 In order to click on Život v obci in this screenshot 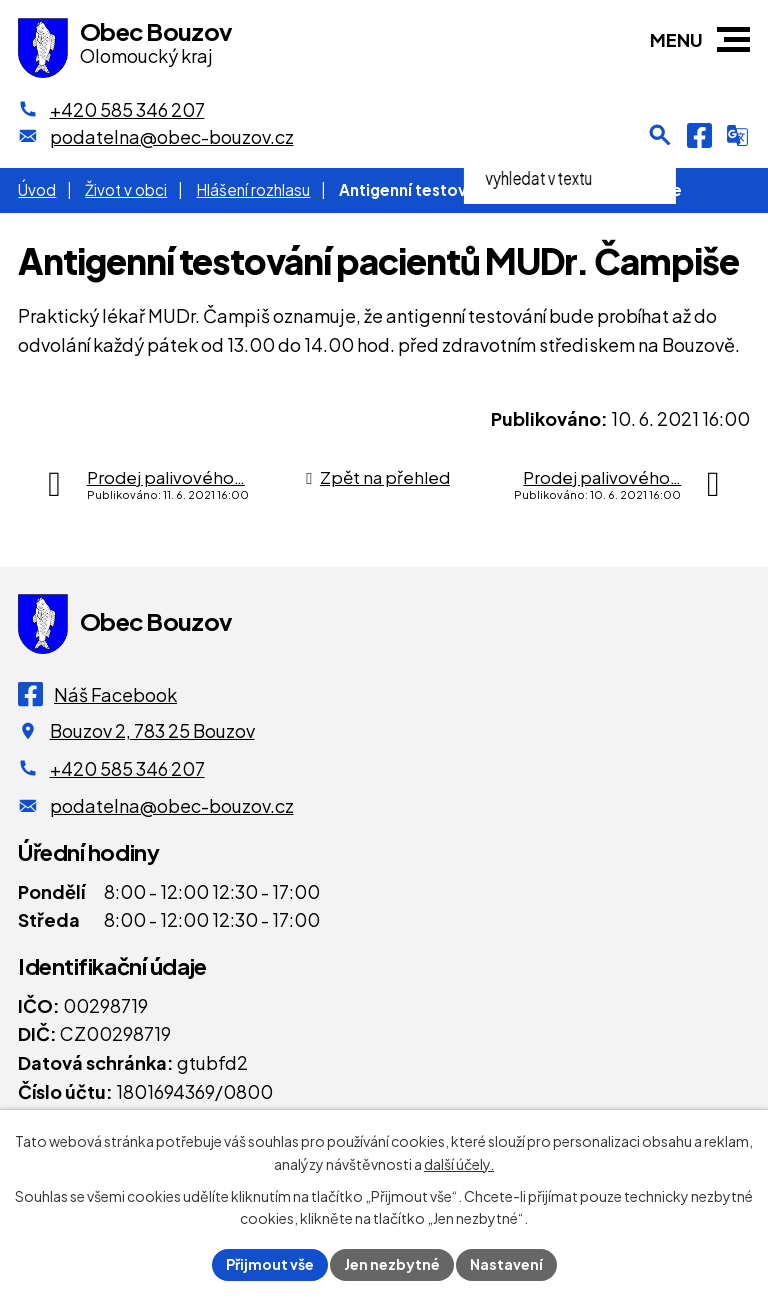, I will do `click(126, 189)`.